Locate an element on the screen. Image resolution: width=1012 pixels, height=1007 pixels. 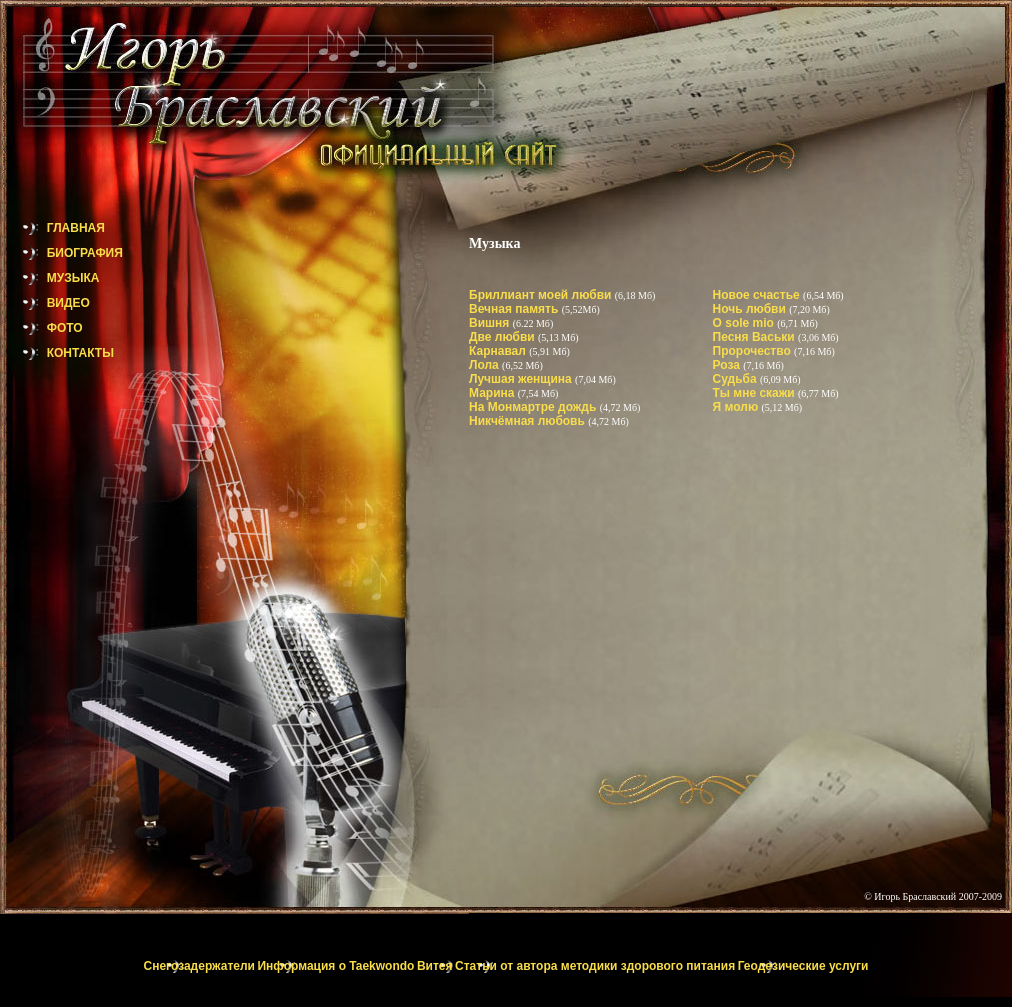
Две любви is located at coordinates (503, 337).